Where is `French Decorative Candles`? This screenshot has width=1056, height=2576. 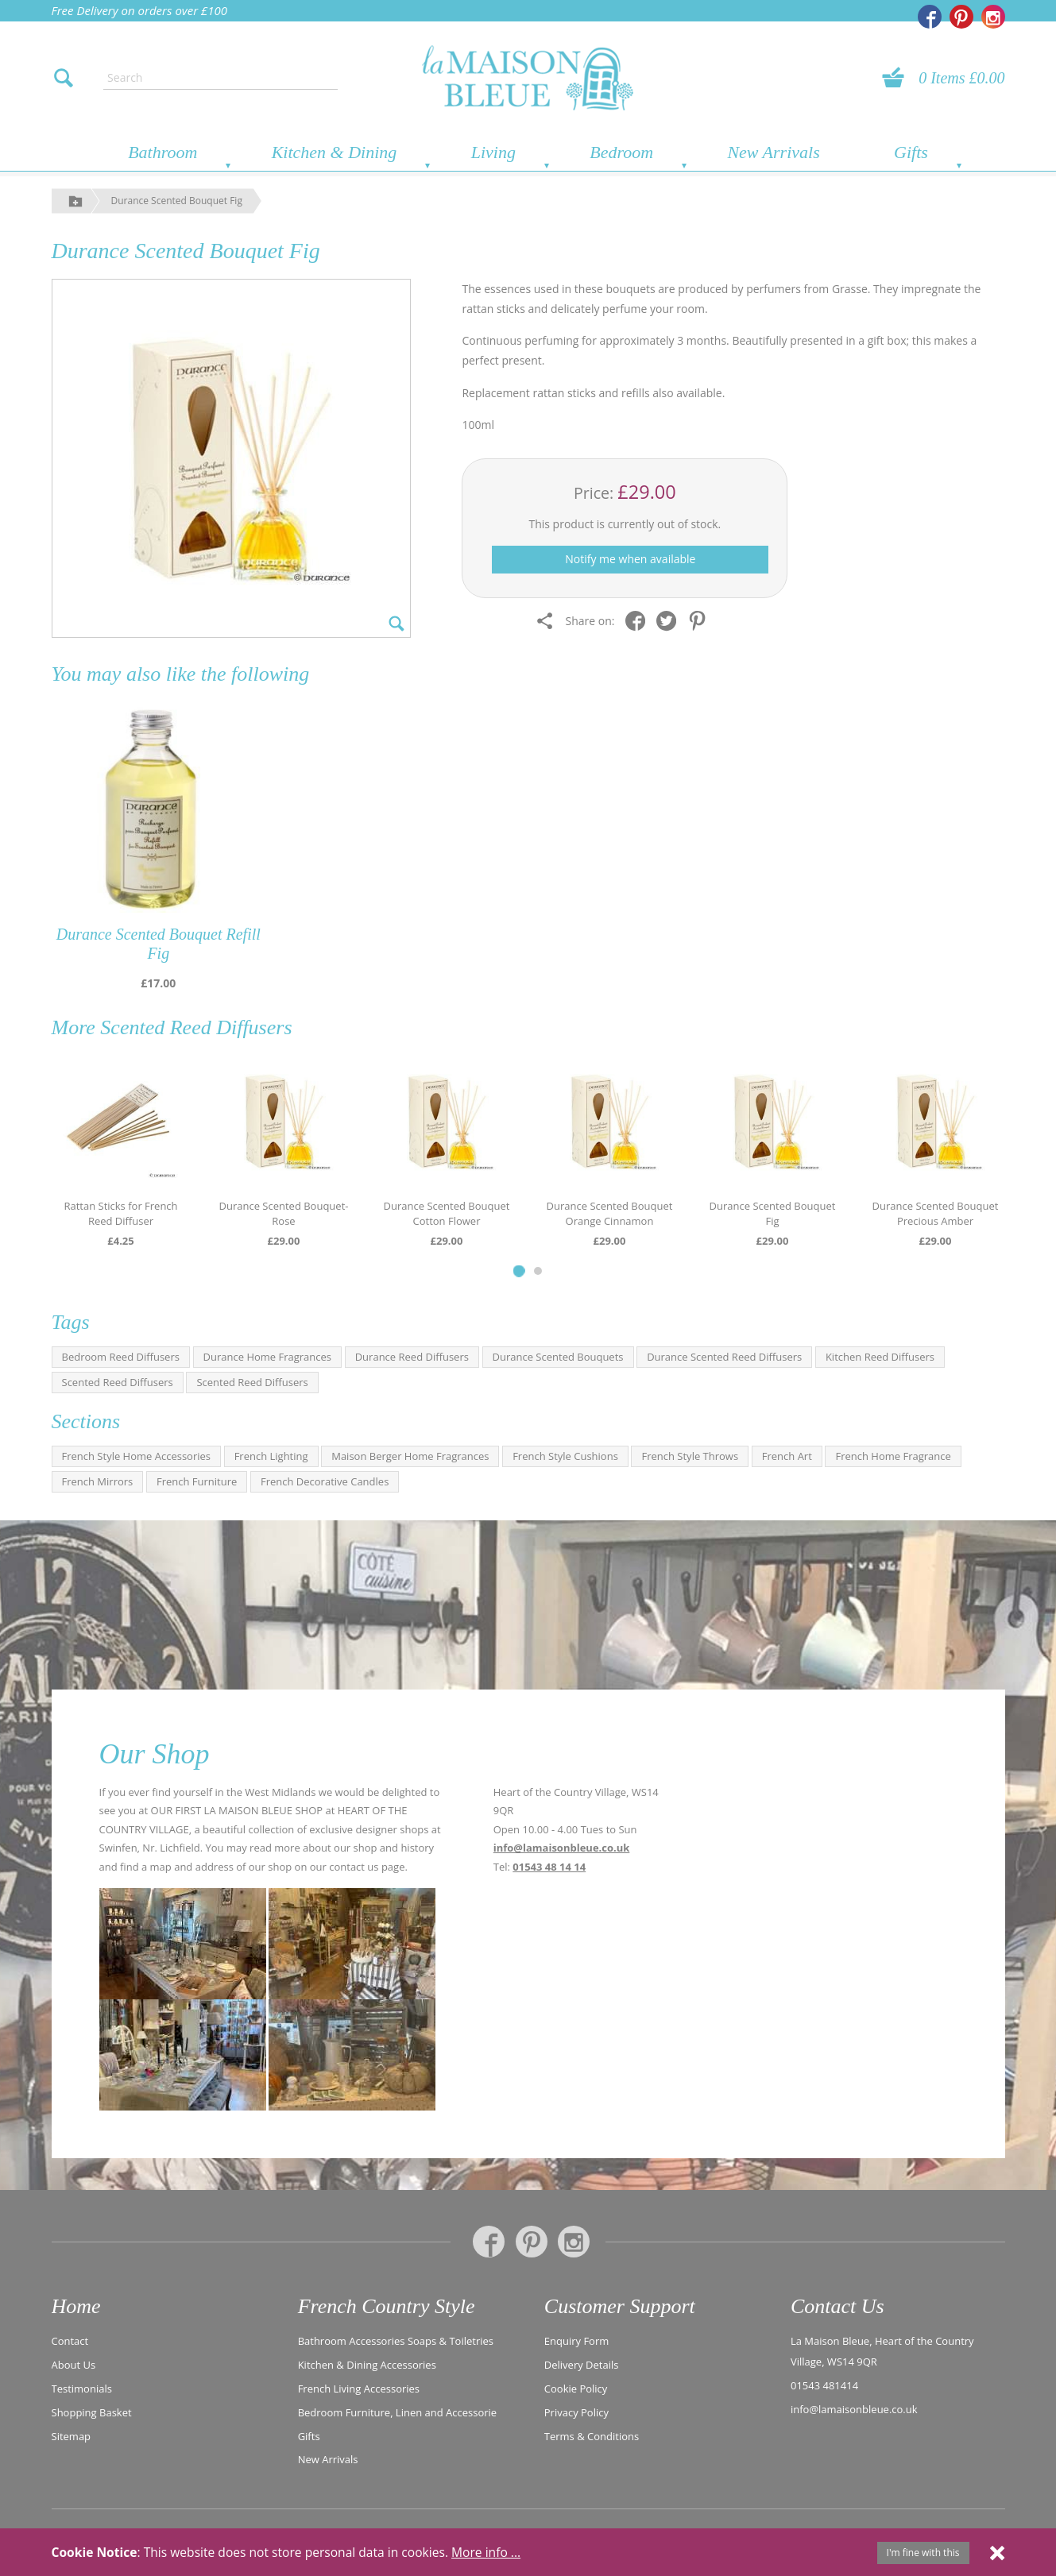
French Decorative Candles is located at coordinates (325, 1481).